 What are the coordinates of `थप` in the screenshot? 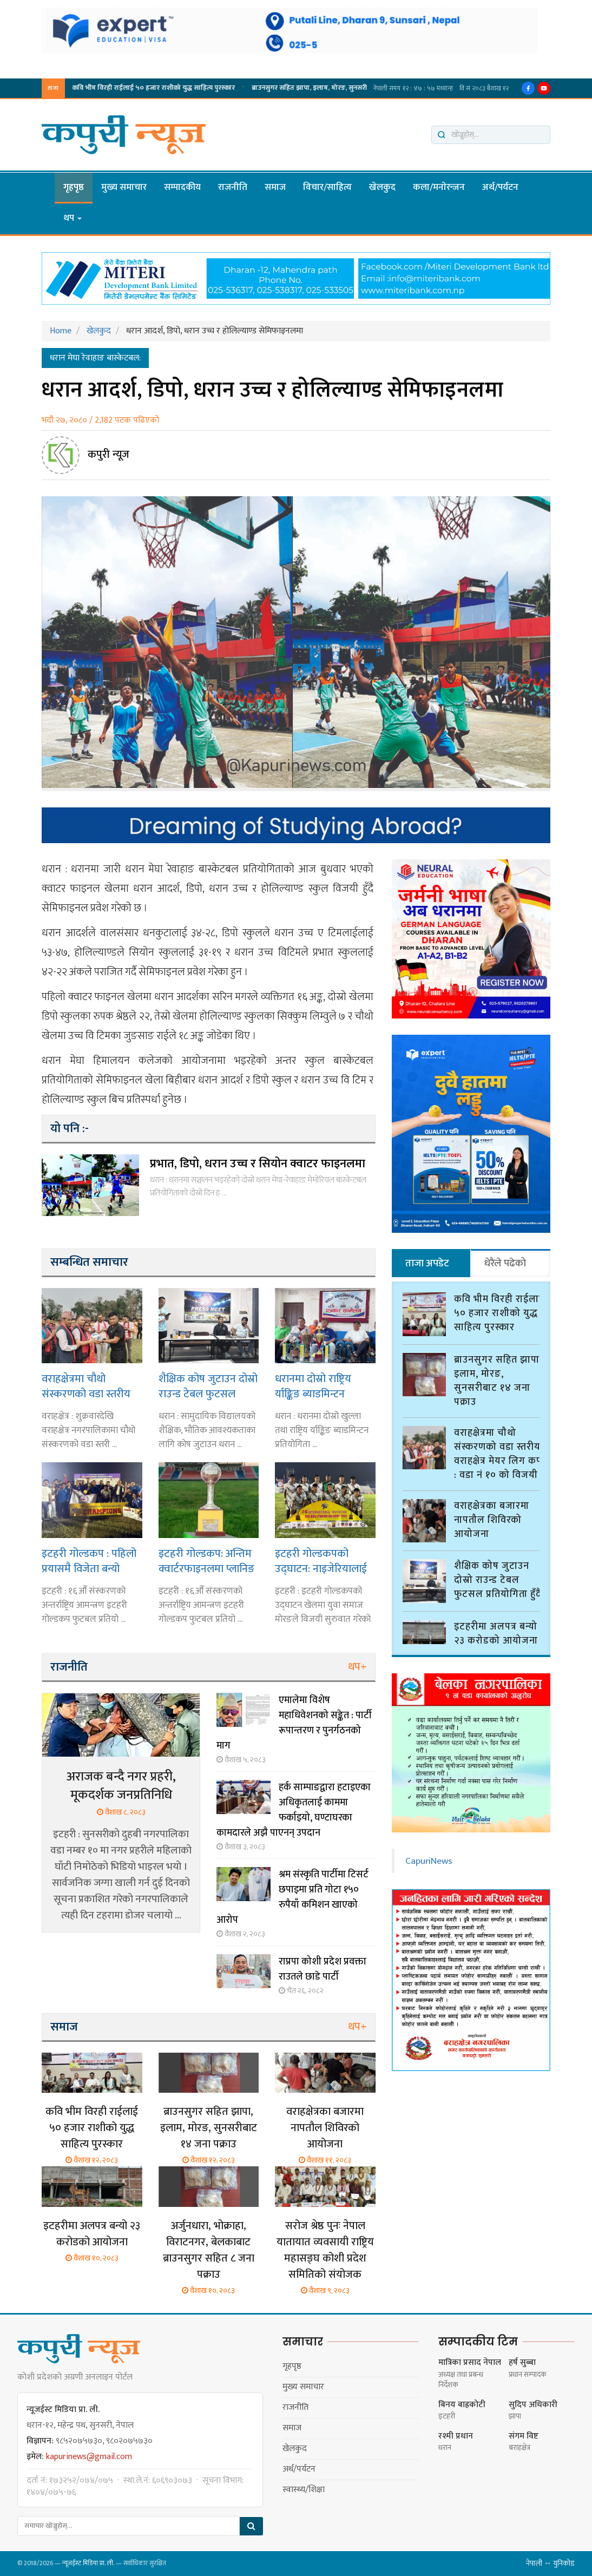 It's located at (72, 218).